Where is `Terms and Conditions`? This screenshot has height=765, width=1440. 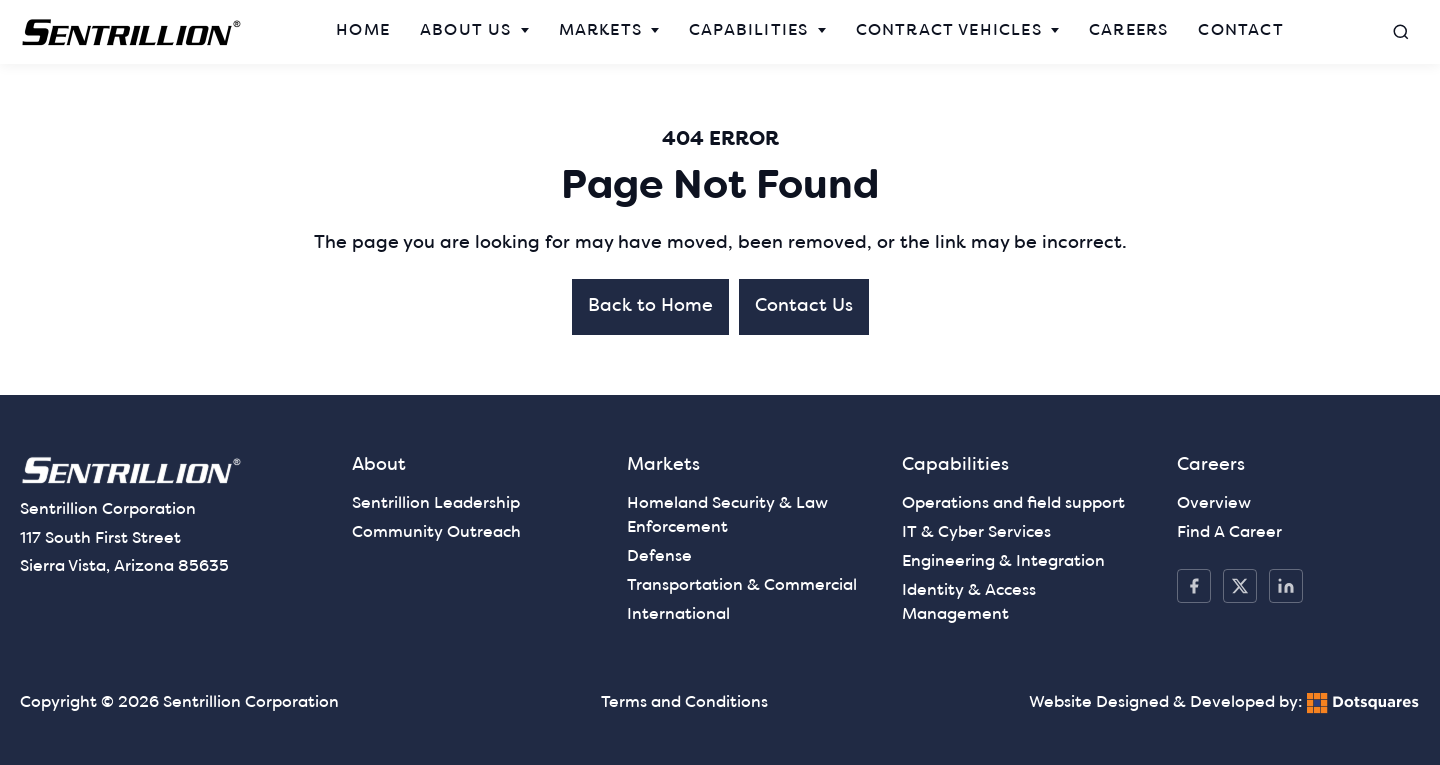
Terms and Conditions is located at coordinates (684, 703).